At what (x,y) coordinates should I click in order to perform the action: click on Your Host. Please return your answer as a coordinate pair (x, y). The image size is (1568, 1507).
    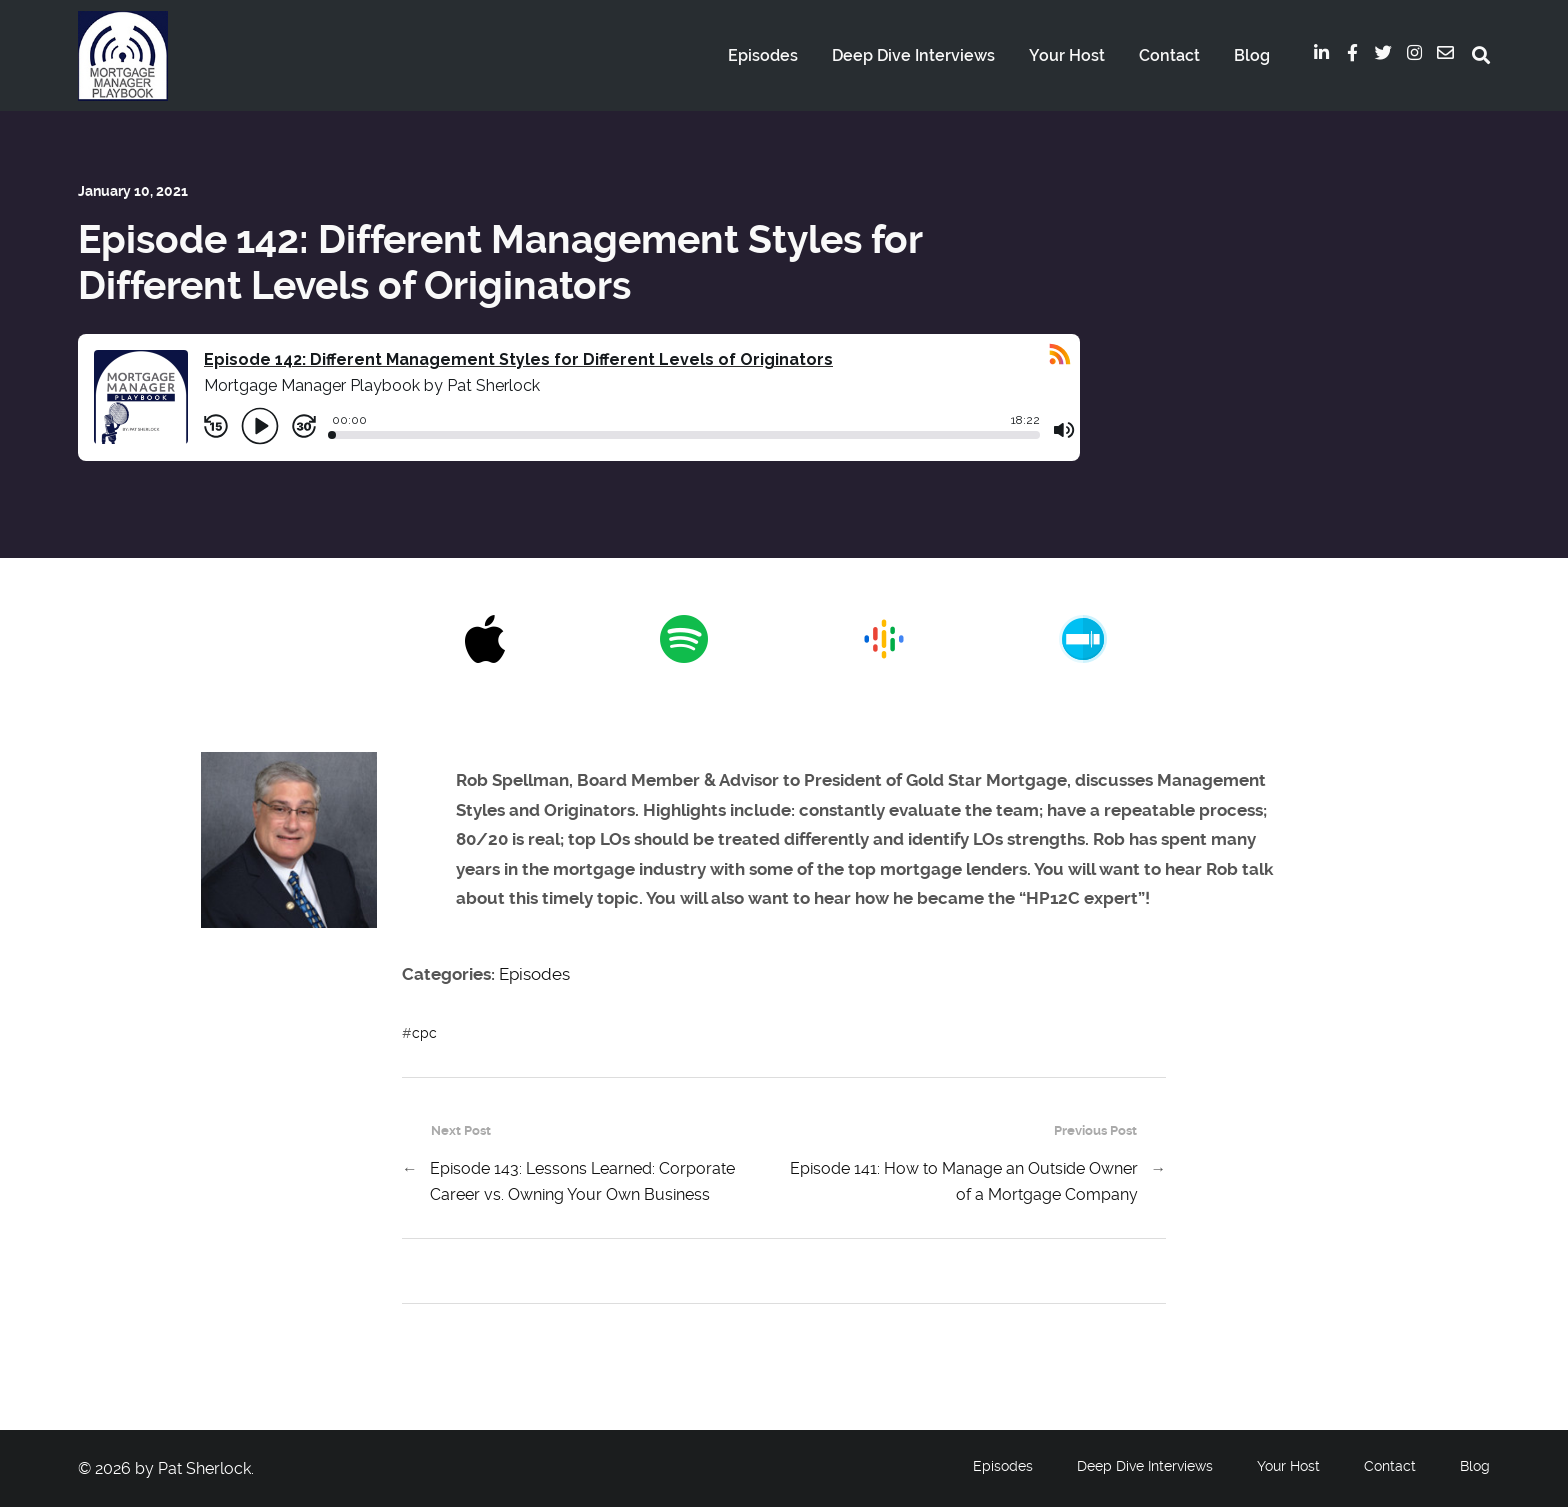
    Looking at the image, I should click on (1067, 56).